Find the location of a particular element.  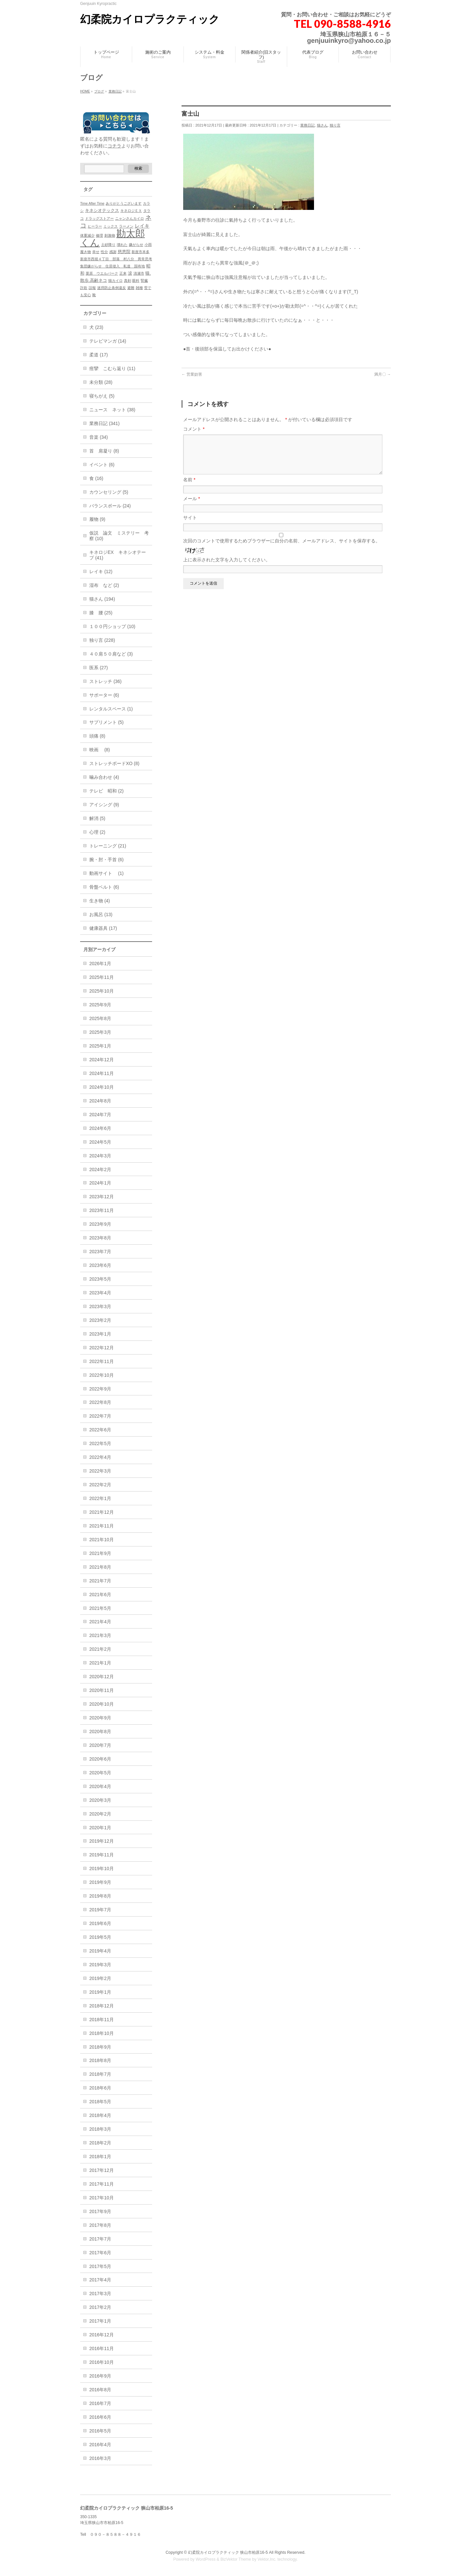

満月〇 is located at coordinates (382, 374).